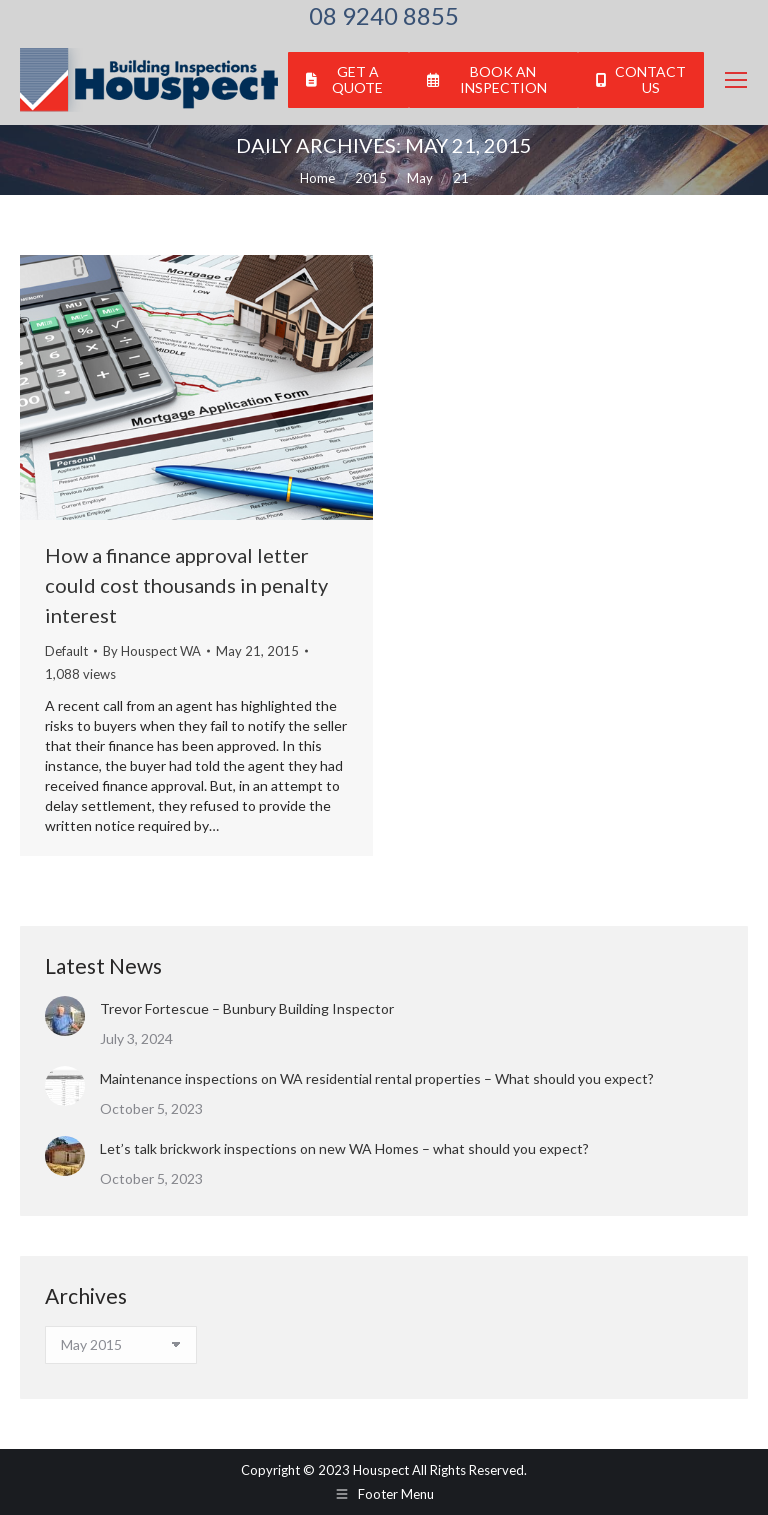 This screenshot has width=768, height=1515. What do you see at coordinates (65, 1016) in the screenshot?
I see `[Post image]` at bounding box center [65, 1016].